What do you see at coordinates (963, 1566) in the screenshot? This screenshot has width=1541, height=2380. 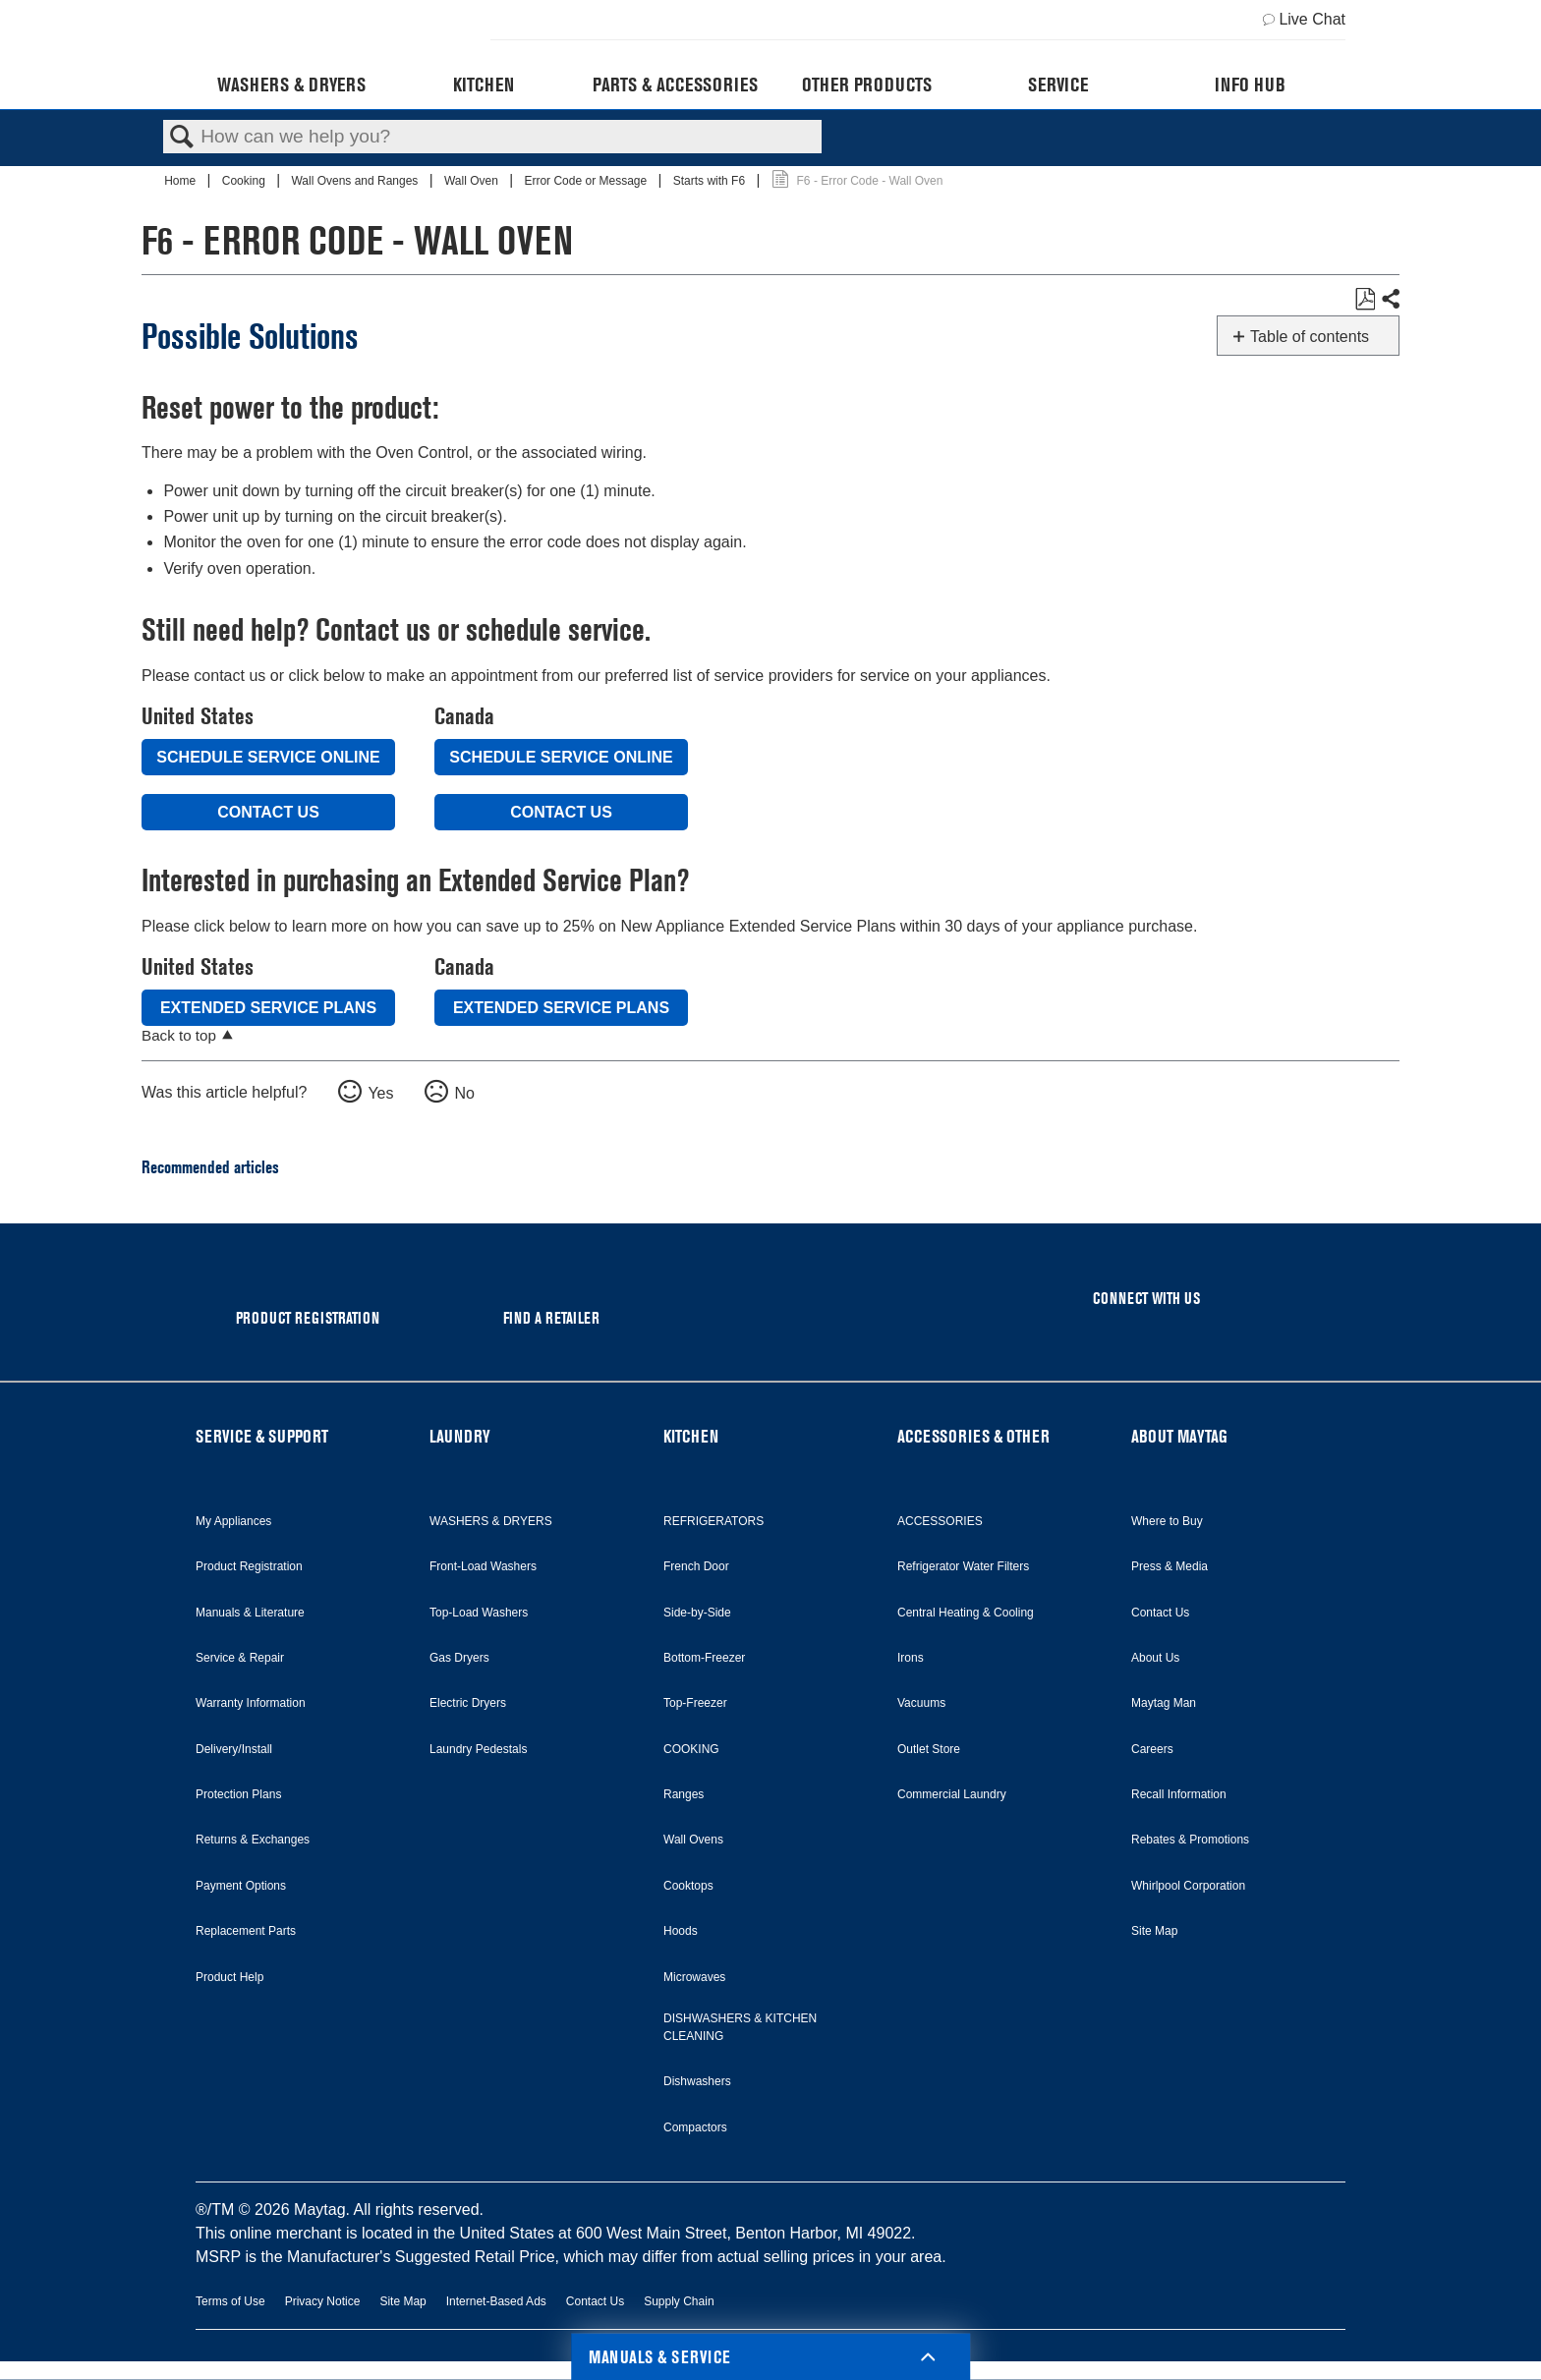 I see `Refrigerator Water Filters` at bounding box center [963, 1566].